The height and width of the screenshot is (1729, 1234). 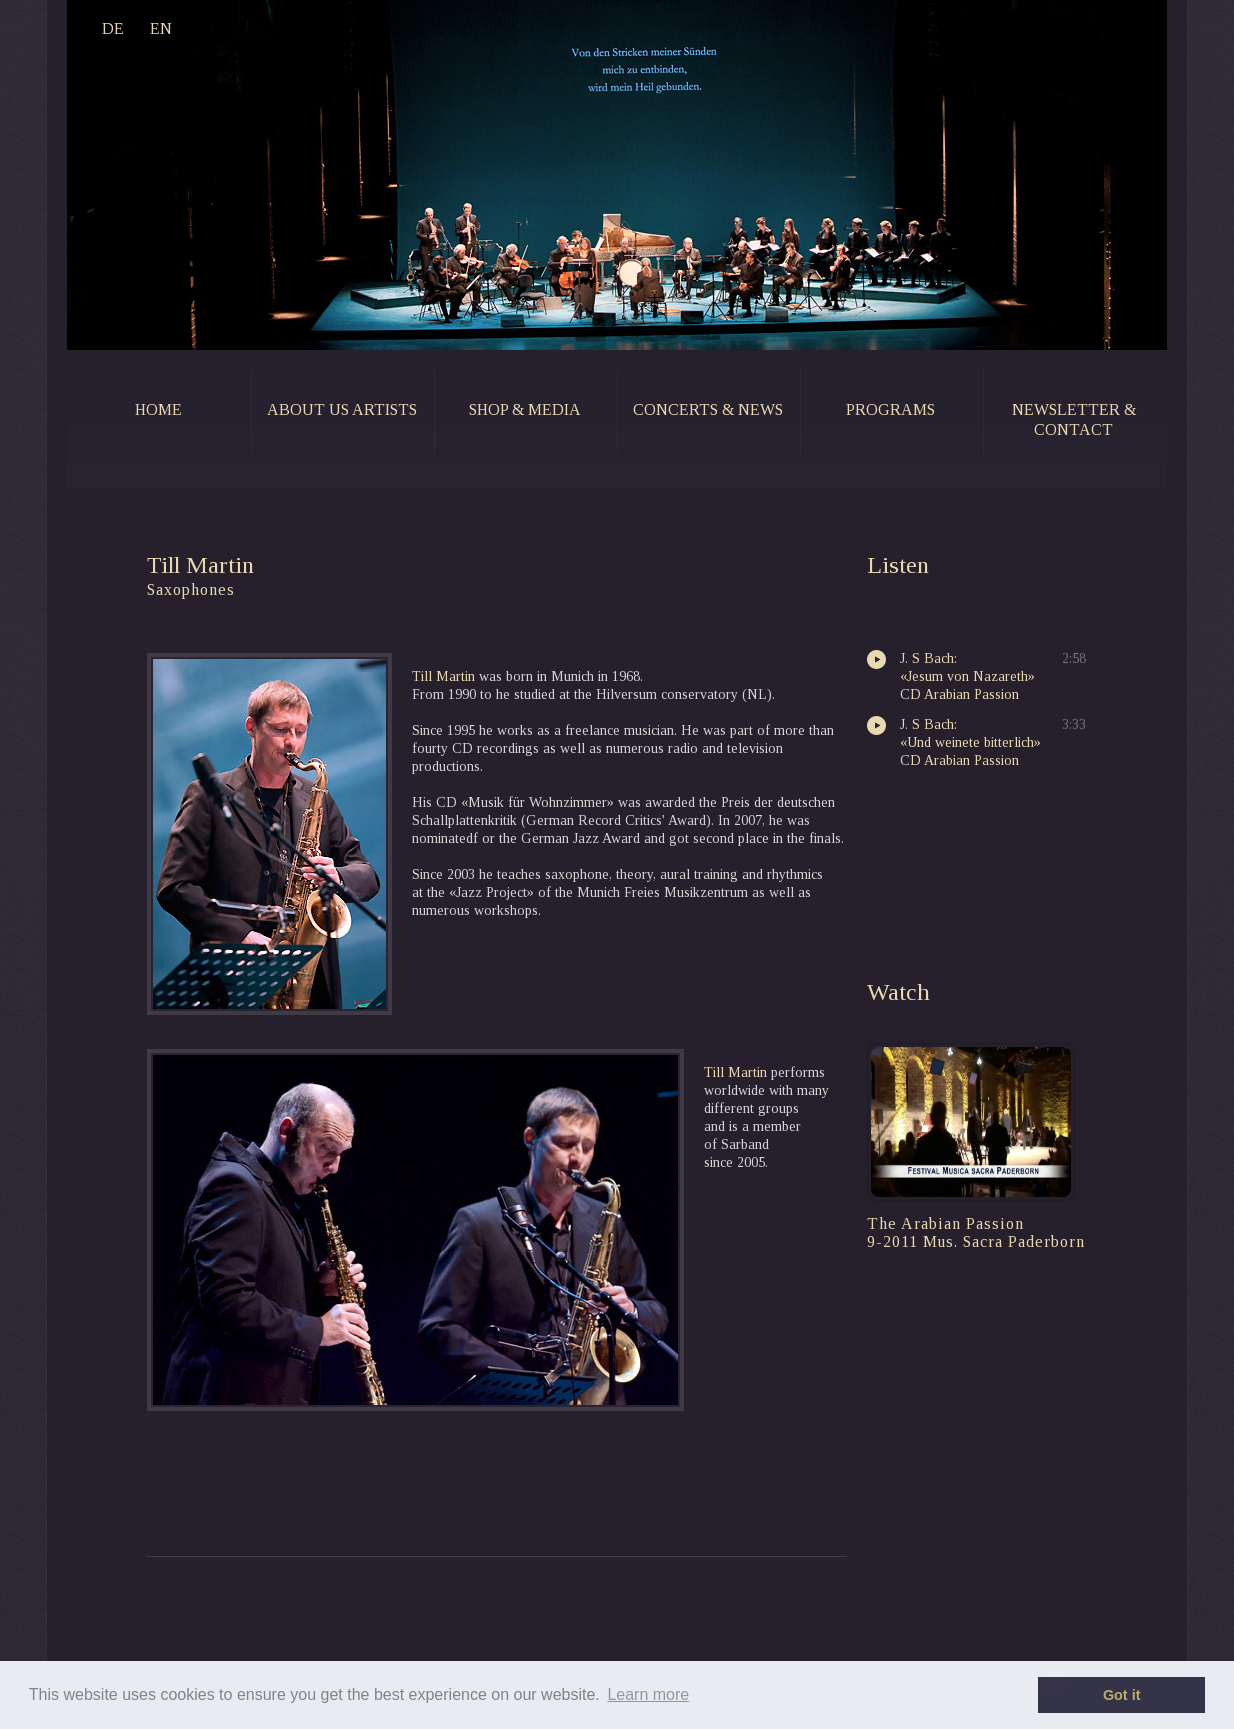 I want to click on Got it [button], so click(x=1122, y=1695).